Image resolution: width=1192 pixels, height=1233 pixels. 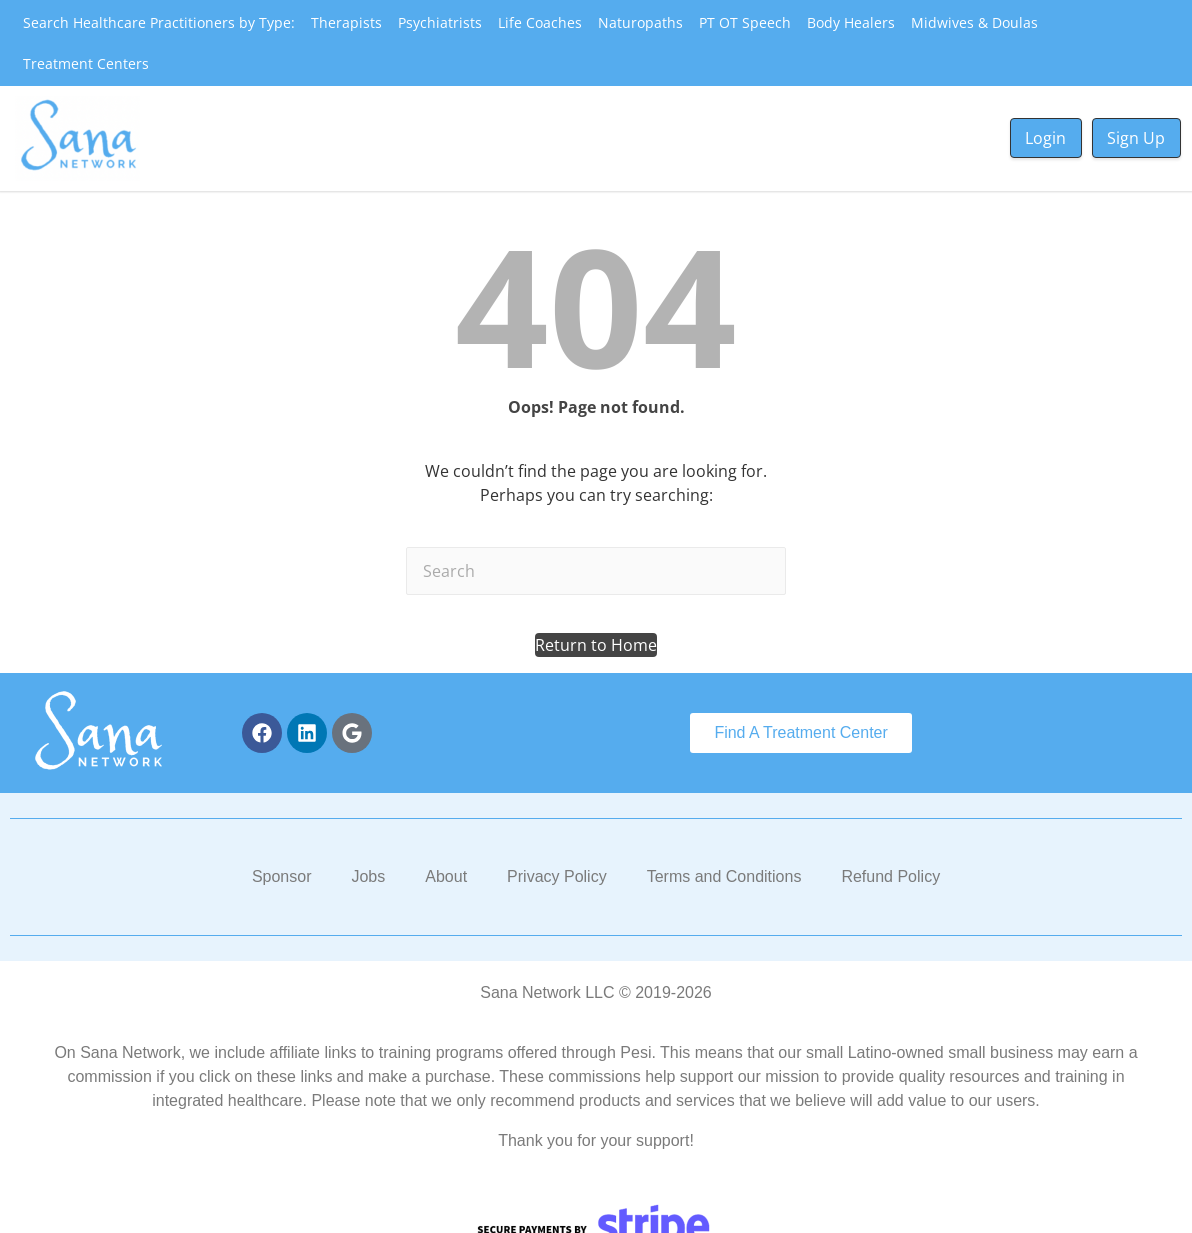 What do you see at coordinates (346, 22) in the screenshot?
I see `Therapists` at bounding box center [346, 22].